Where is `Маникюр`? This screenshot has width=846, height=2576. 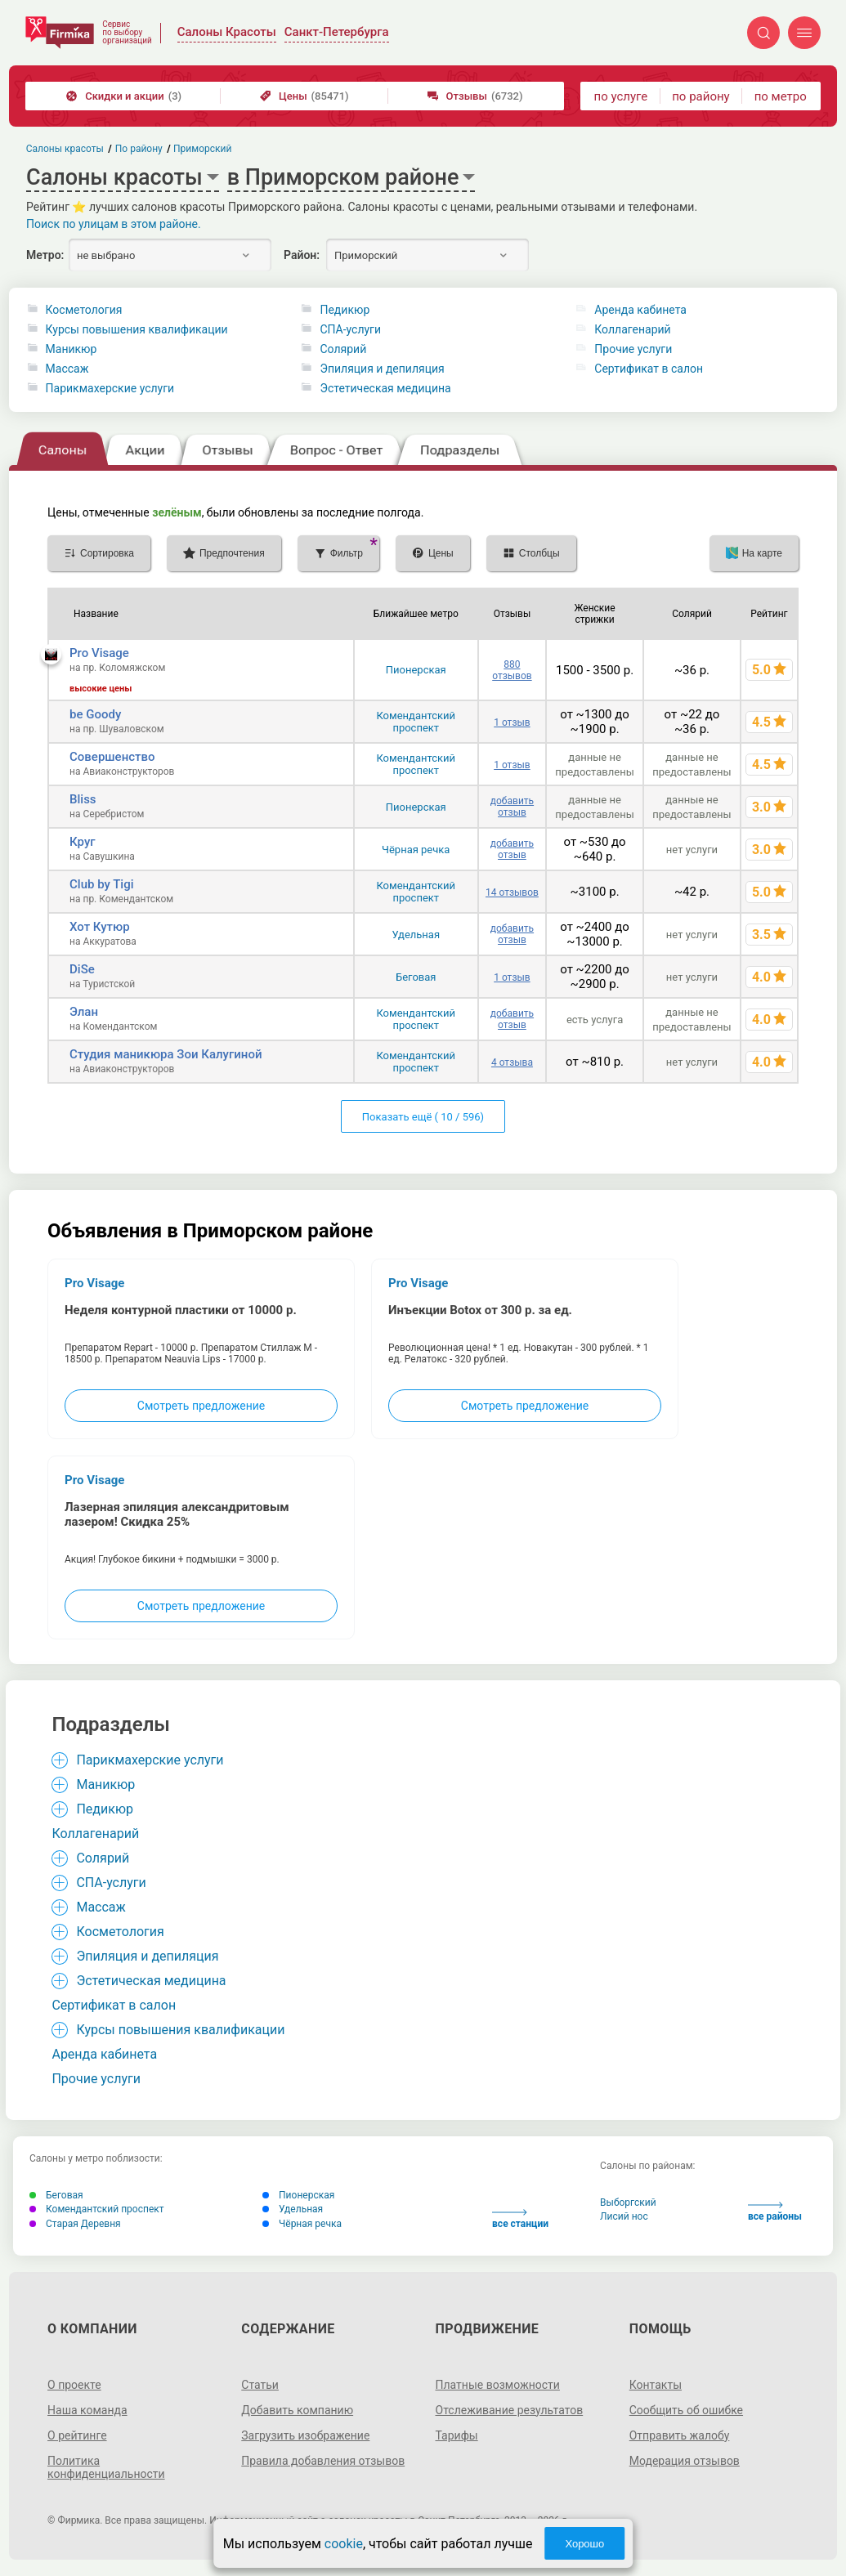
Маникюр is located at coordinates (71, 349).